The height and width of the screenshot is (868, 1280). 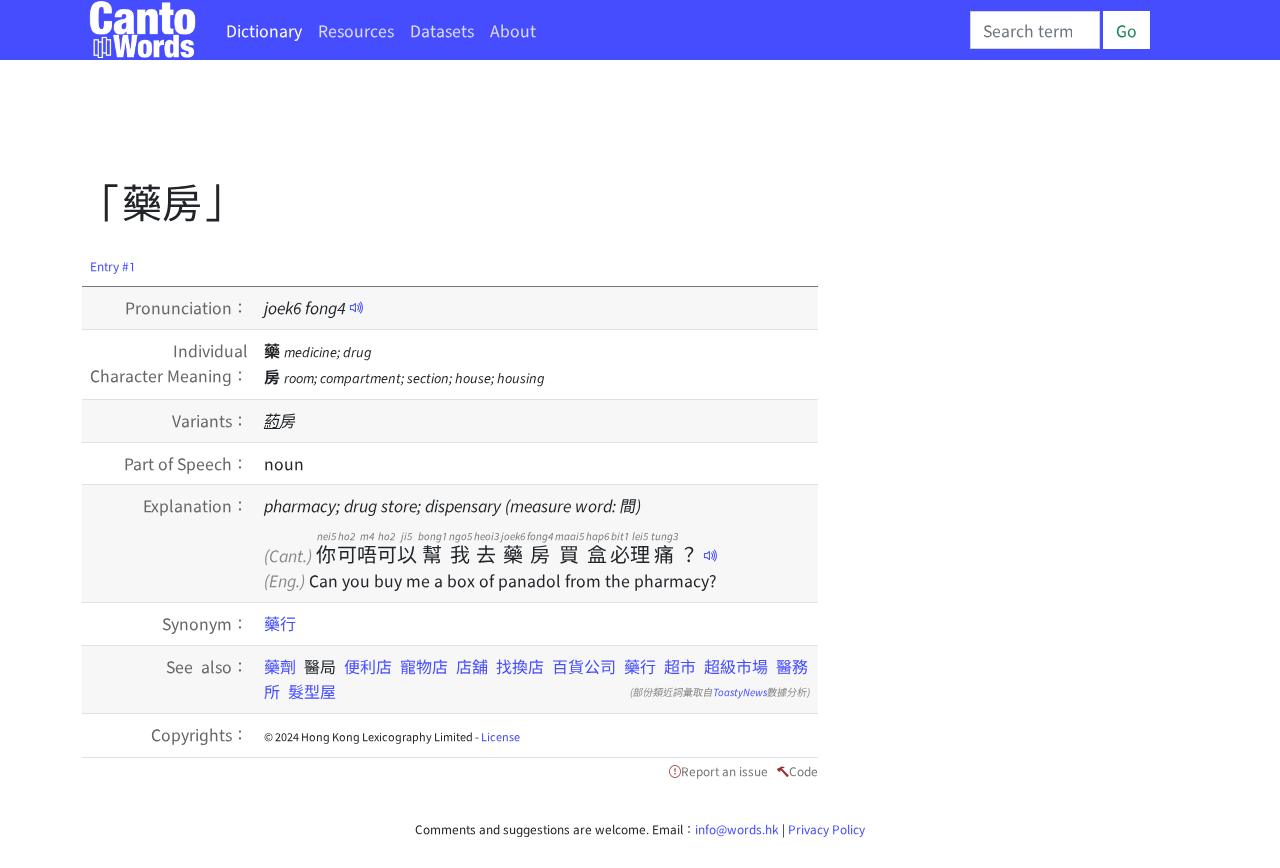 I want to click on 百貨公司, so click(x=584, y=666).